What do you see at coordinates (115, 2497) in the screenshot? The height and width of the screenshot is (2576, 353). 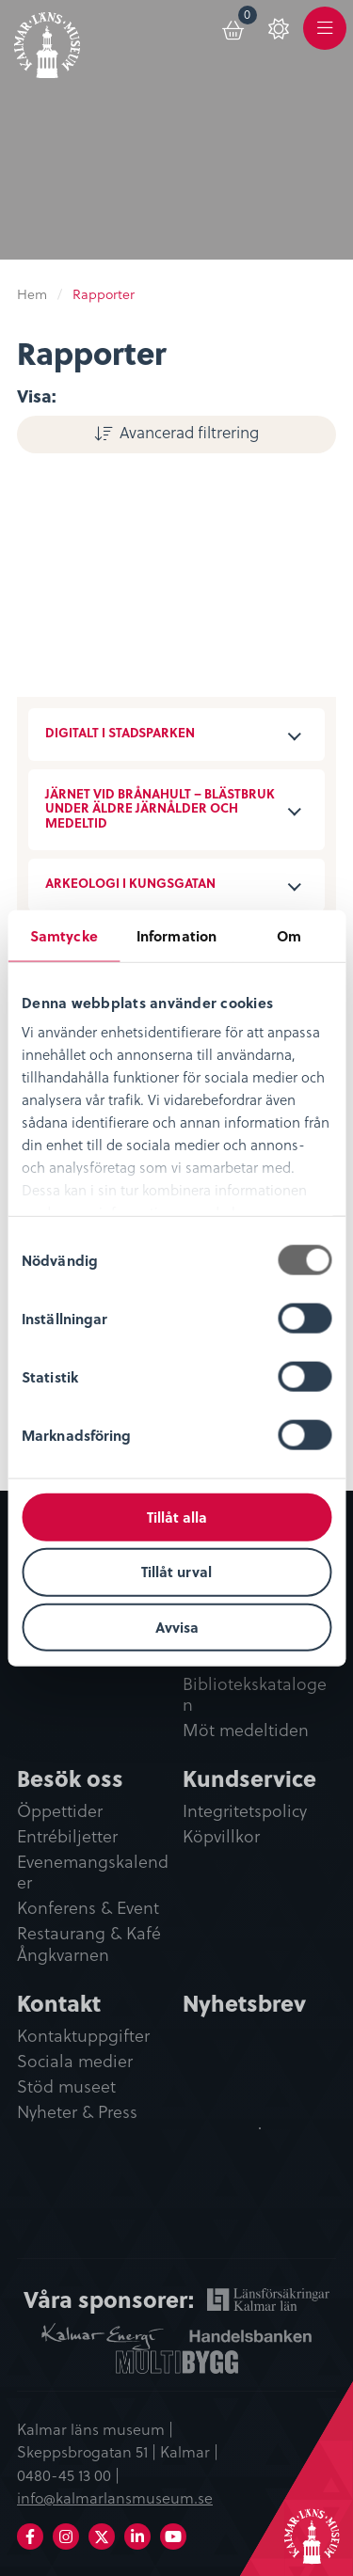 I see `info@kalmarlansmuseum.se` at bounding box center [115, 2497].